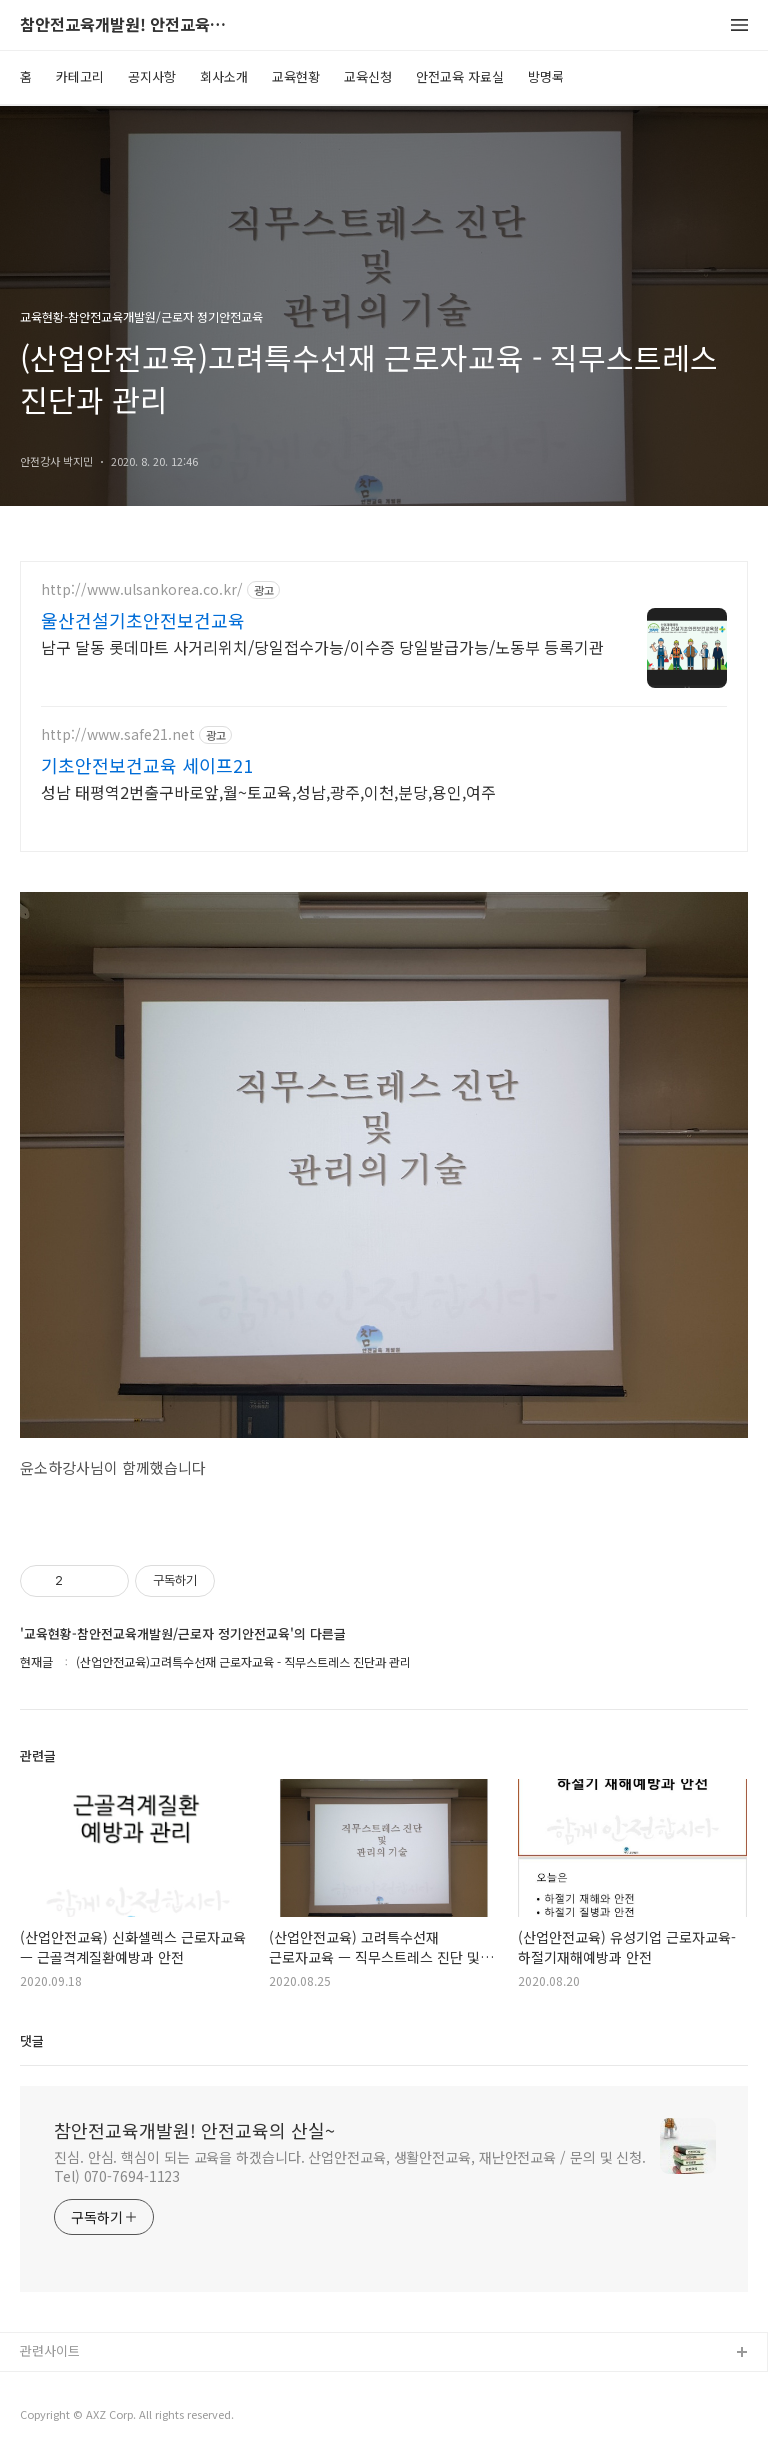  What do you see at coordinates (80, 76) in the screenshot?
I see `카테고리` at bounding box center [80, 76].